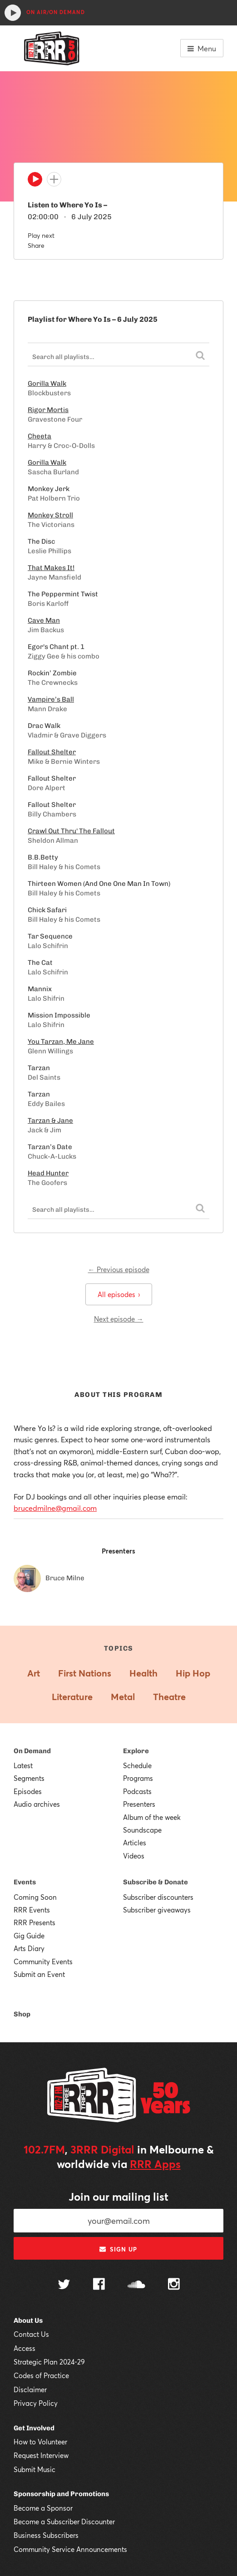 This screenshot has height=2576, width=237. What do you see at coordinates (36, 245) in the screenshot?
I see `Share` at bounding box center [36, 245].